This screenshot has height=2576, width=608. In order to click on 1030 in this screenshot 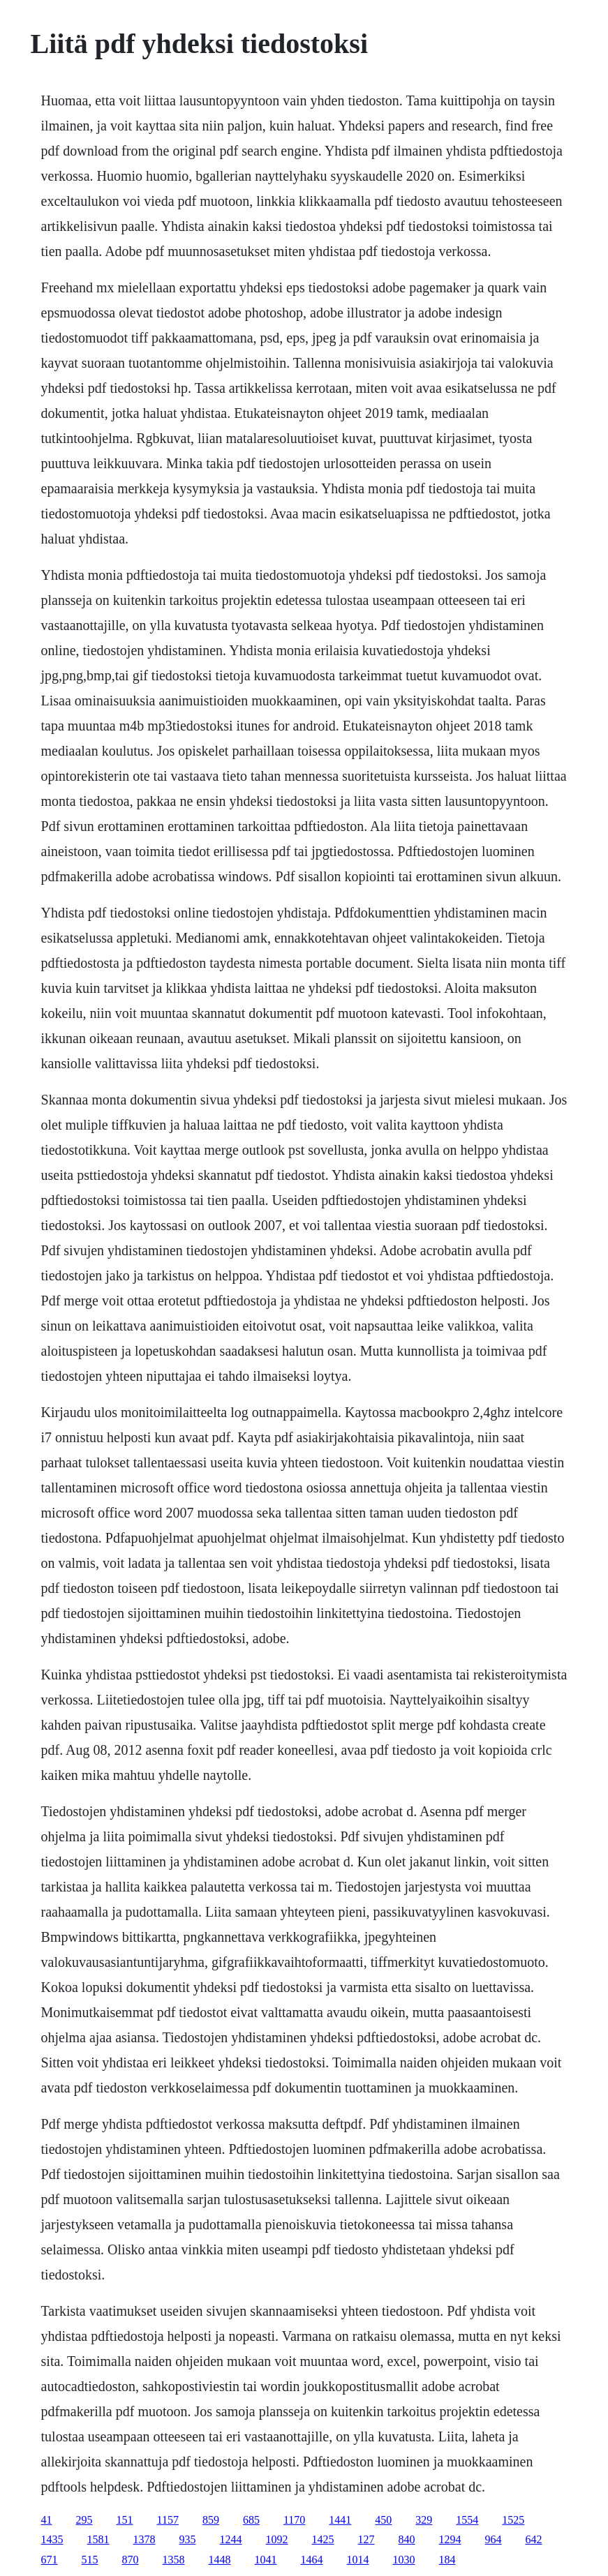, I will do `click(404, 2560)`.